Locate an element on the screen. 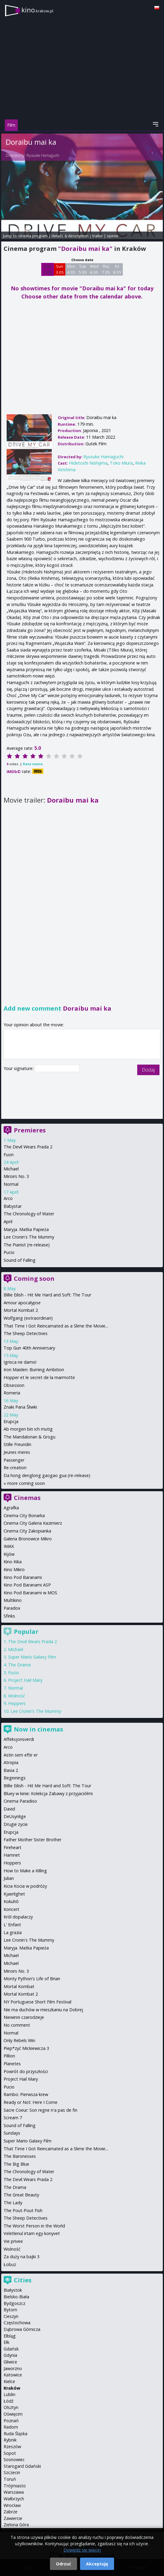  Jaworzno is located at coordinates (13, 2368).